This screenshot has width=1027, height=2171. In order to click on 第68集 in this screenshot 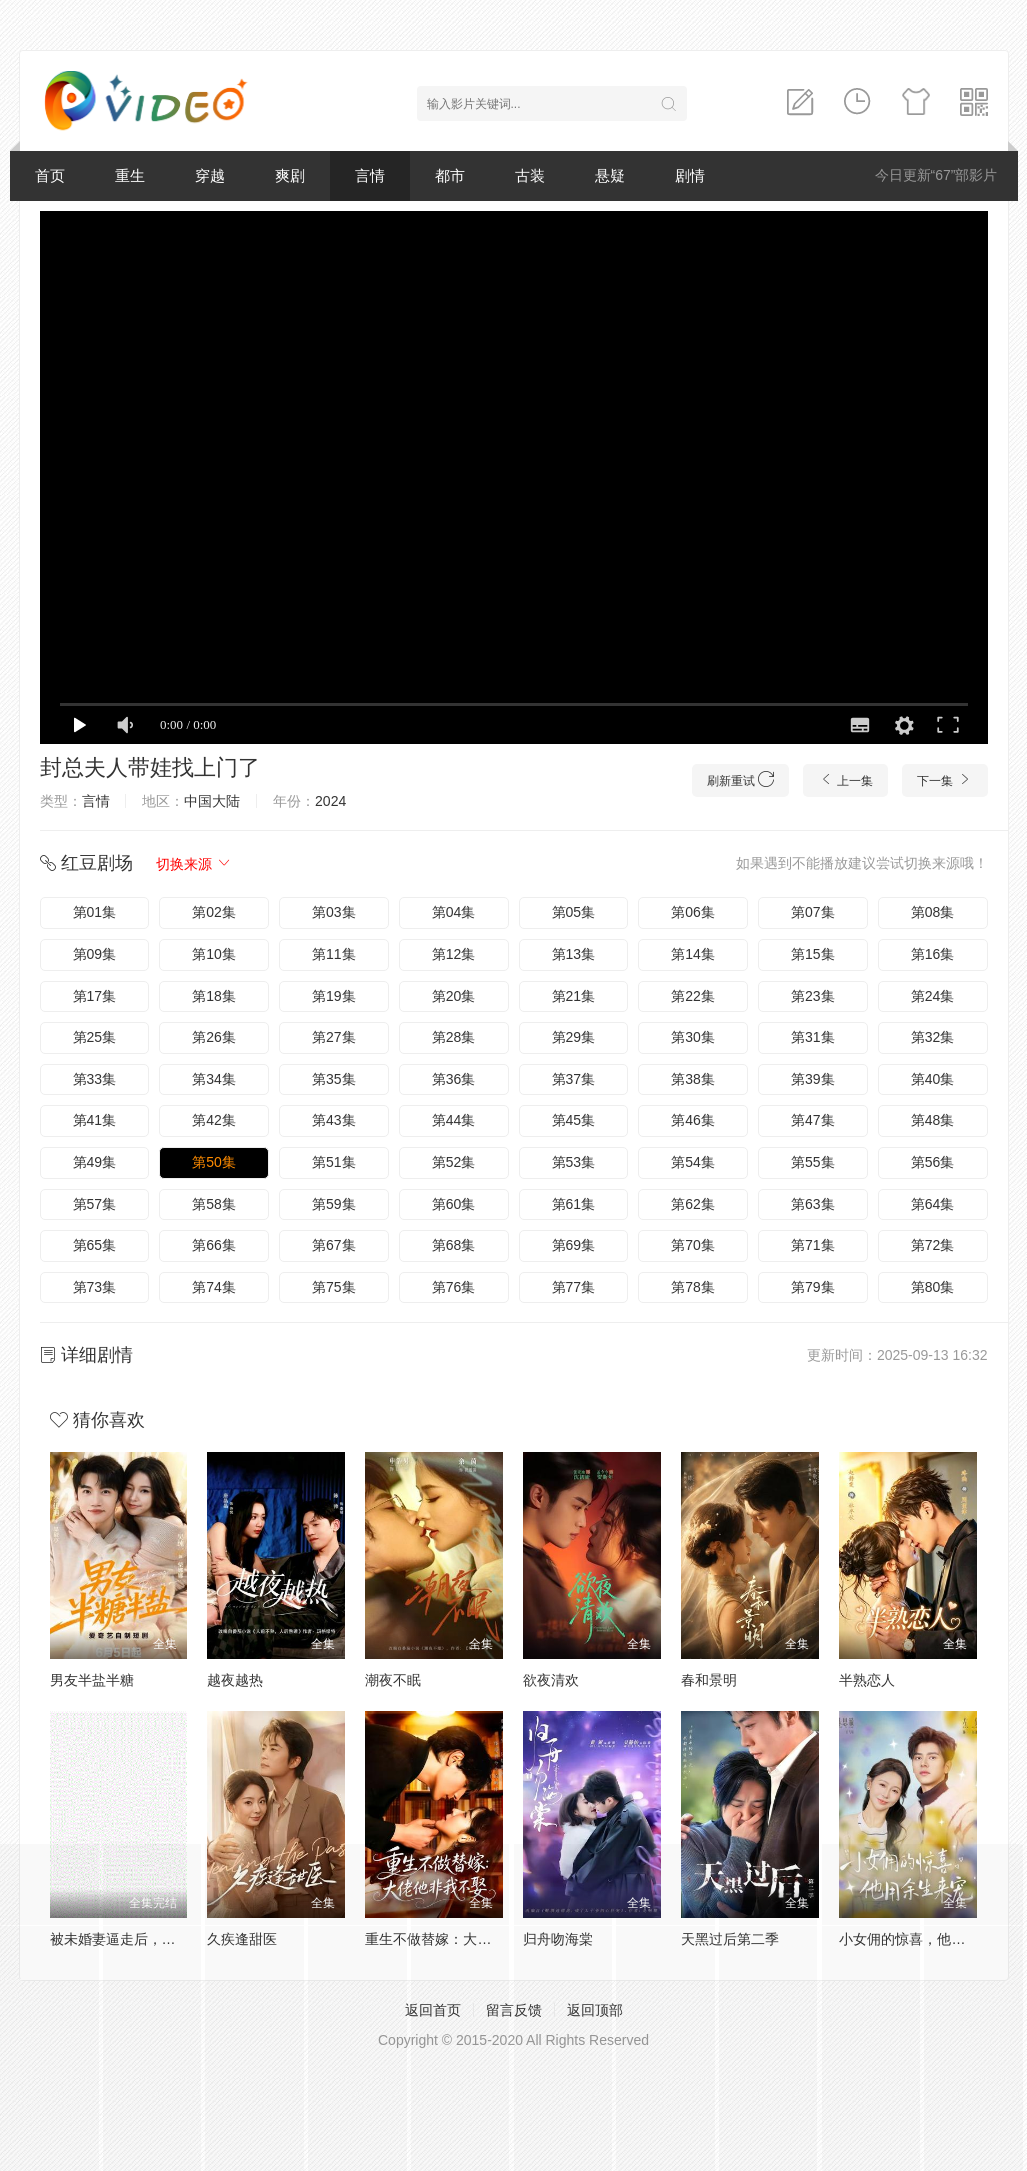, I will do `click(454, 1245)`.